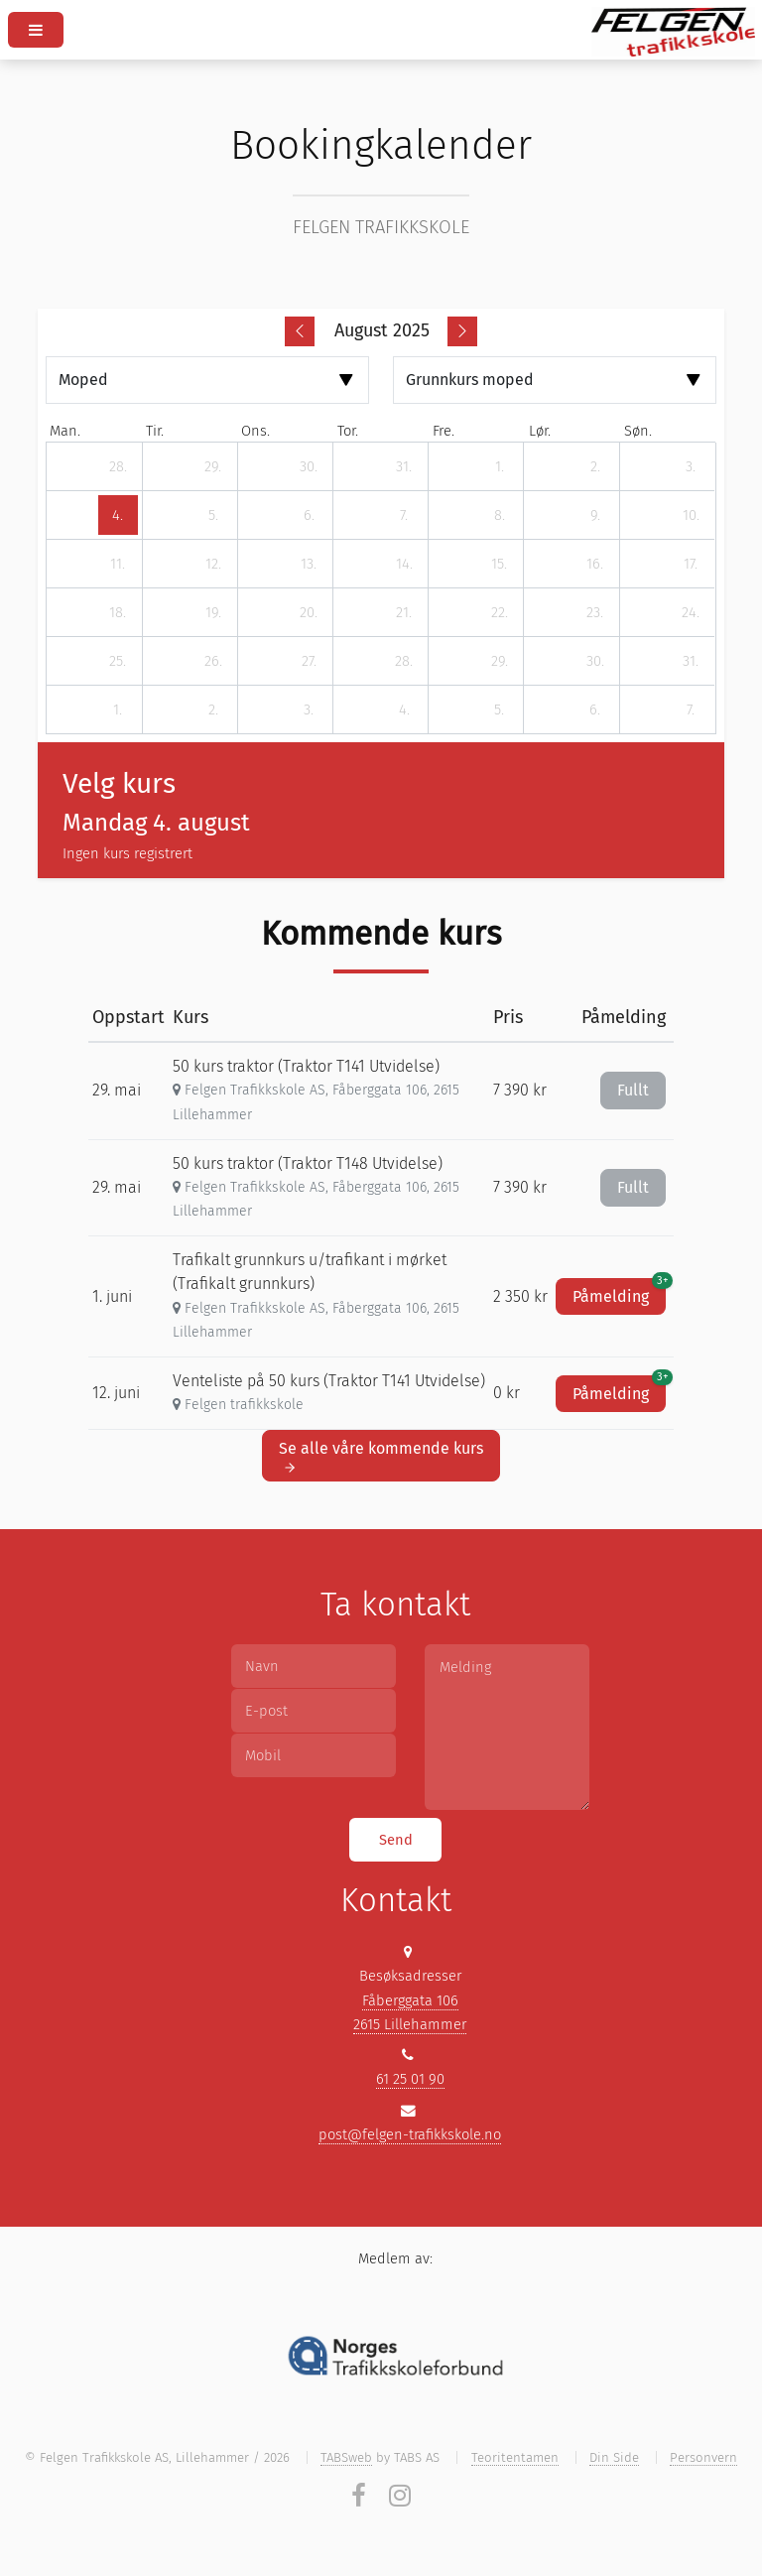 The width and height of the screenshot is (762, 2576). What do you see at coordinates (118, 515) in the screenshot?
I see `[4. august 2025]` at bounding box center [118, 515].